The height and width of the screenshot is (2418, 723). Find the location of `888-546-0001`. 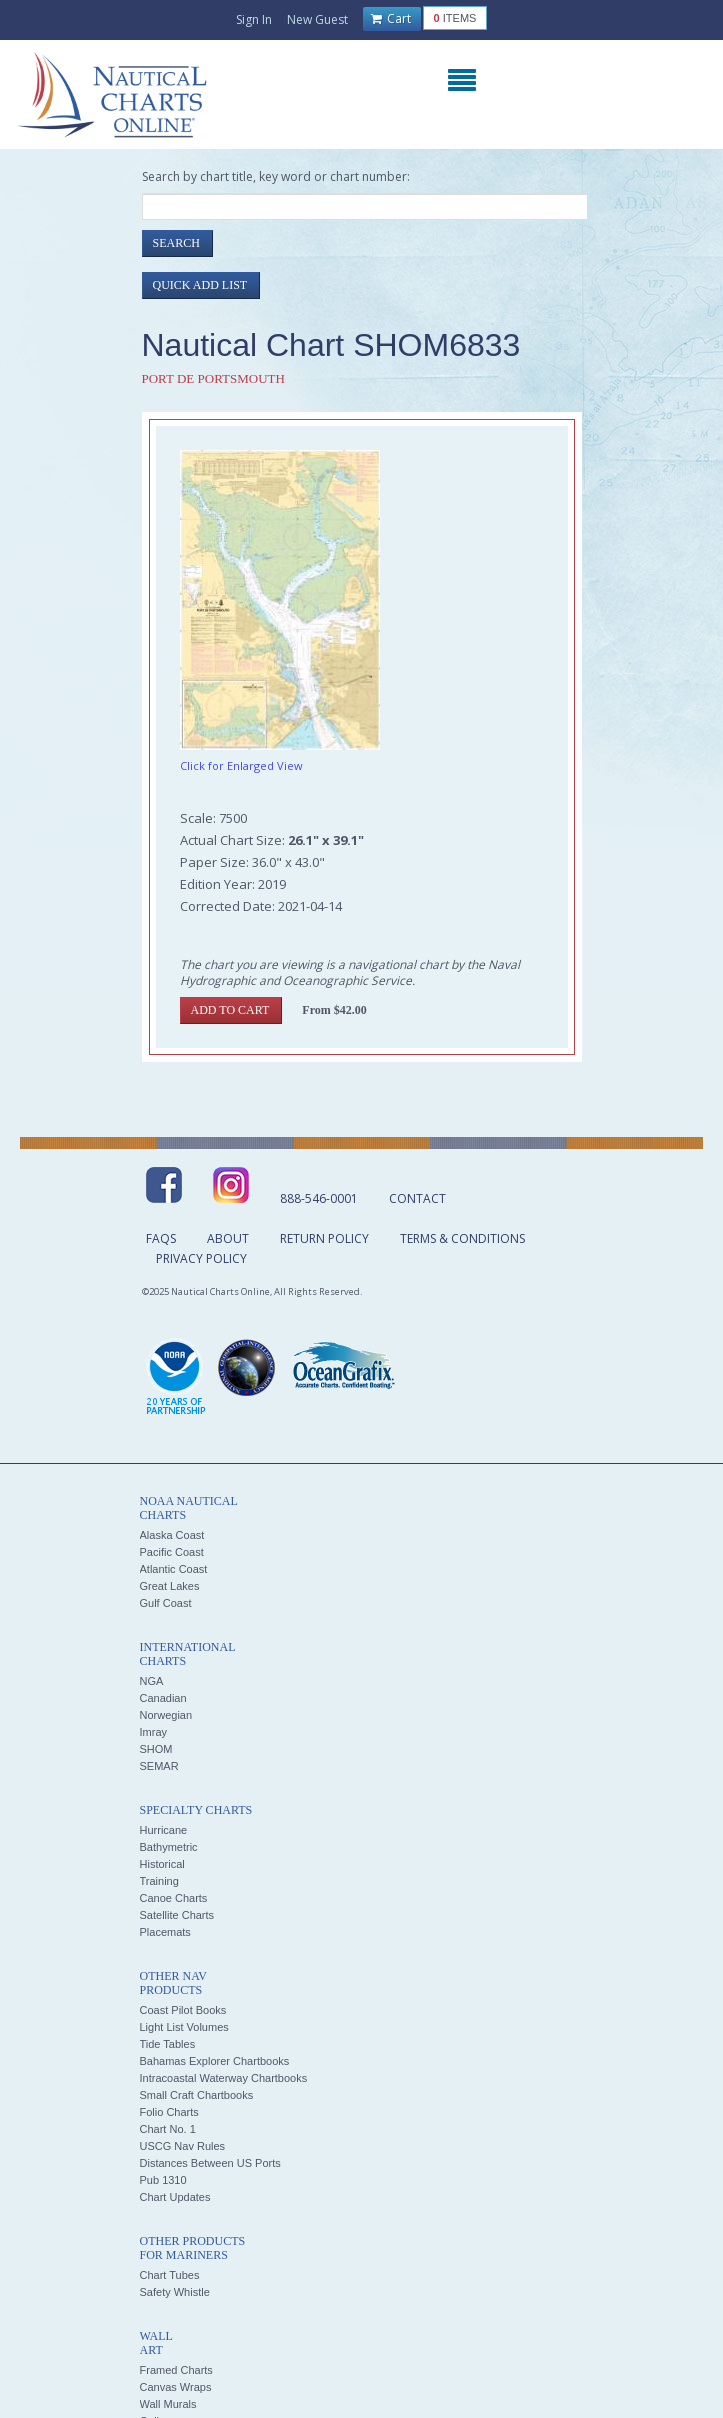

888-546-0001 is located at coordinates (319, 1198).